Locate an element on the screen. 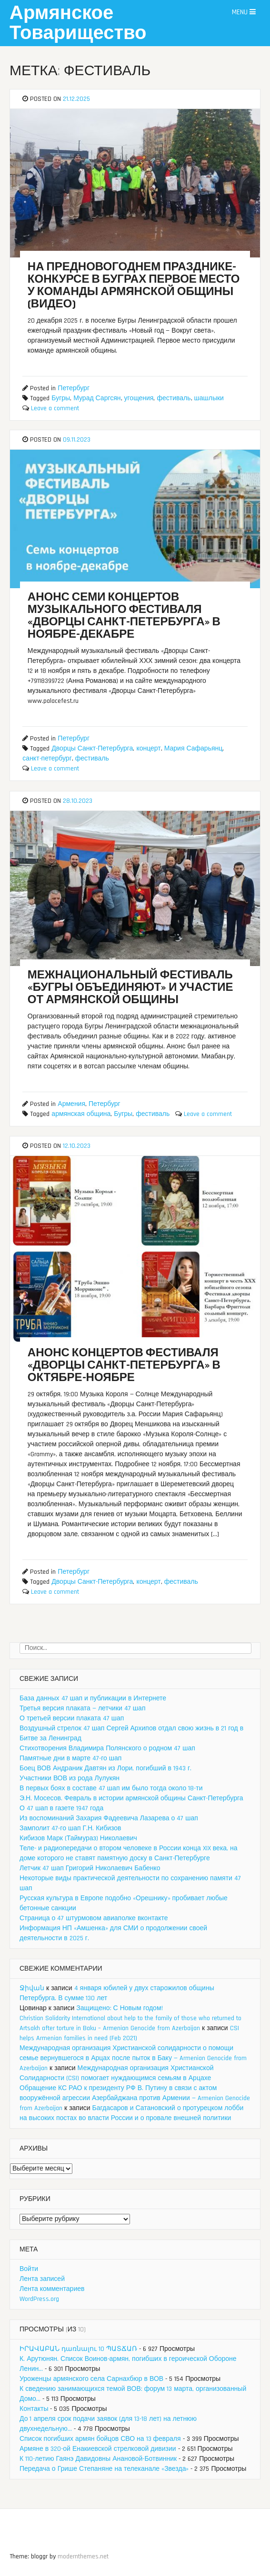 This screenshot has width=270, height=2576. modernthemes.net is located at coordinates (83, 2556).